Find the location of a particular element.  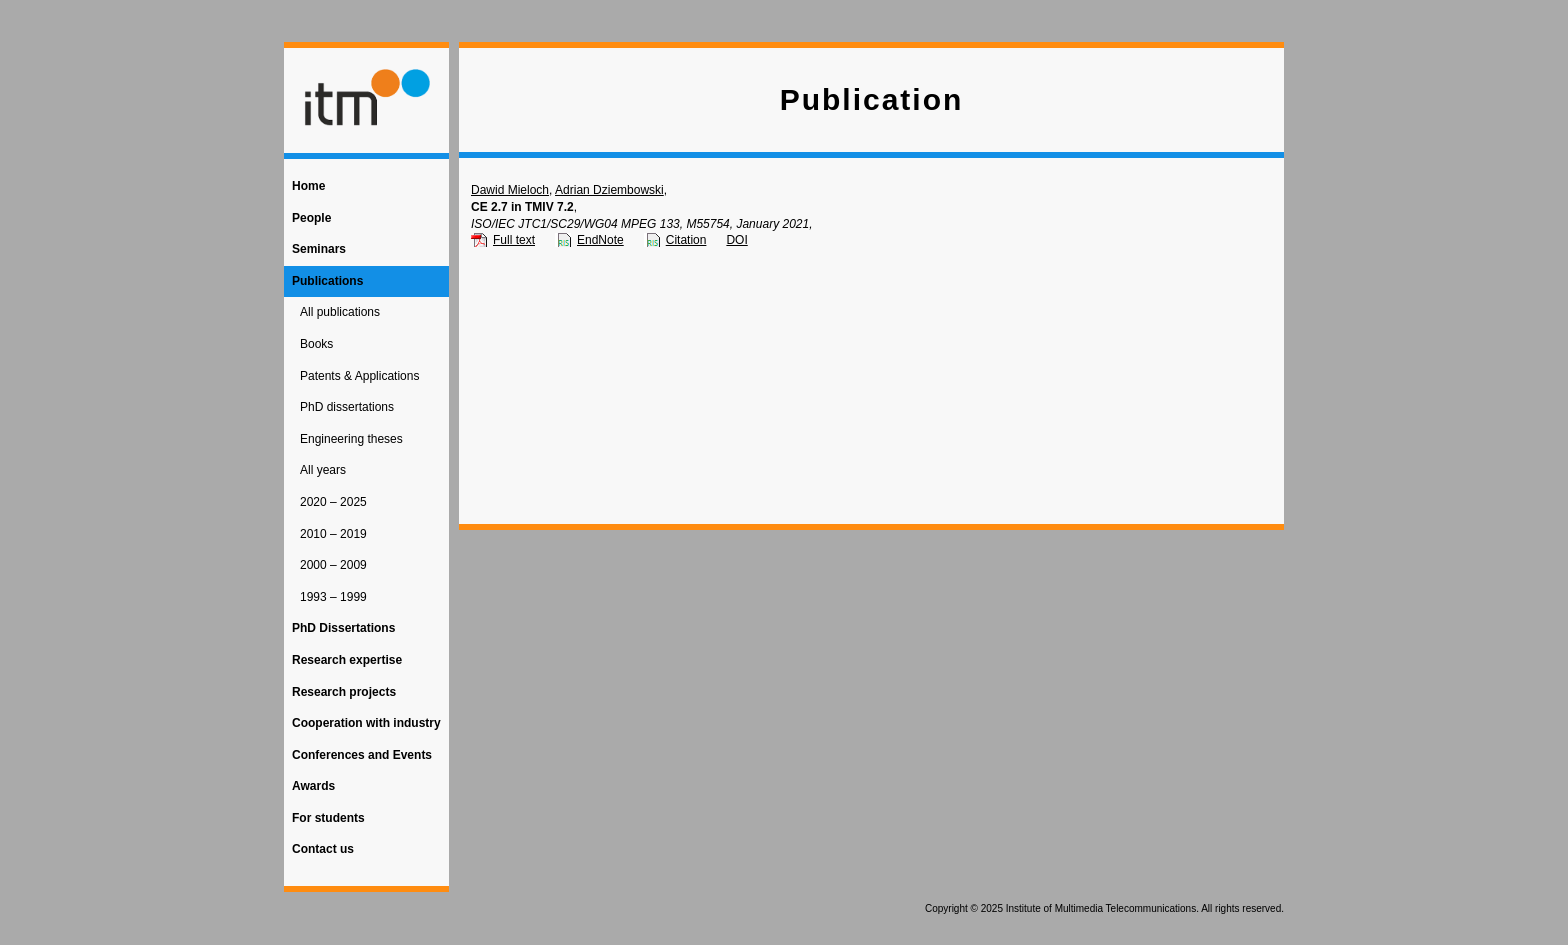

2020 – 2025 is located at coordinates (333, 502).